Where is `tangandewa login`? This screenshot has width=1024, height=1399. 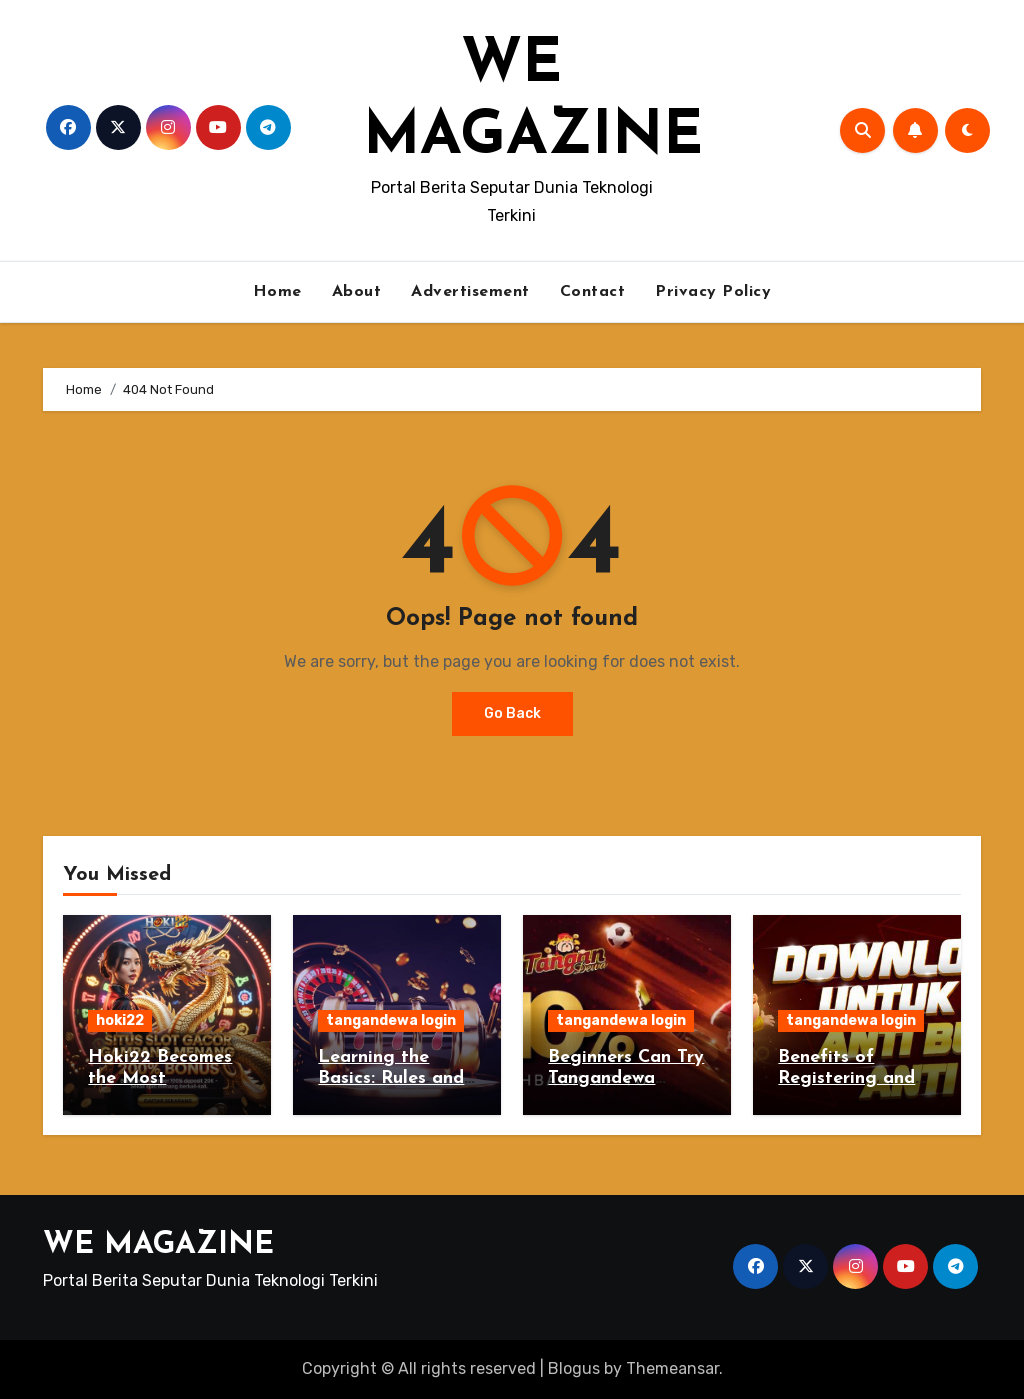 tangandewa login is located at coordinates (391, 1020).